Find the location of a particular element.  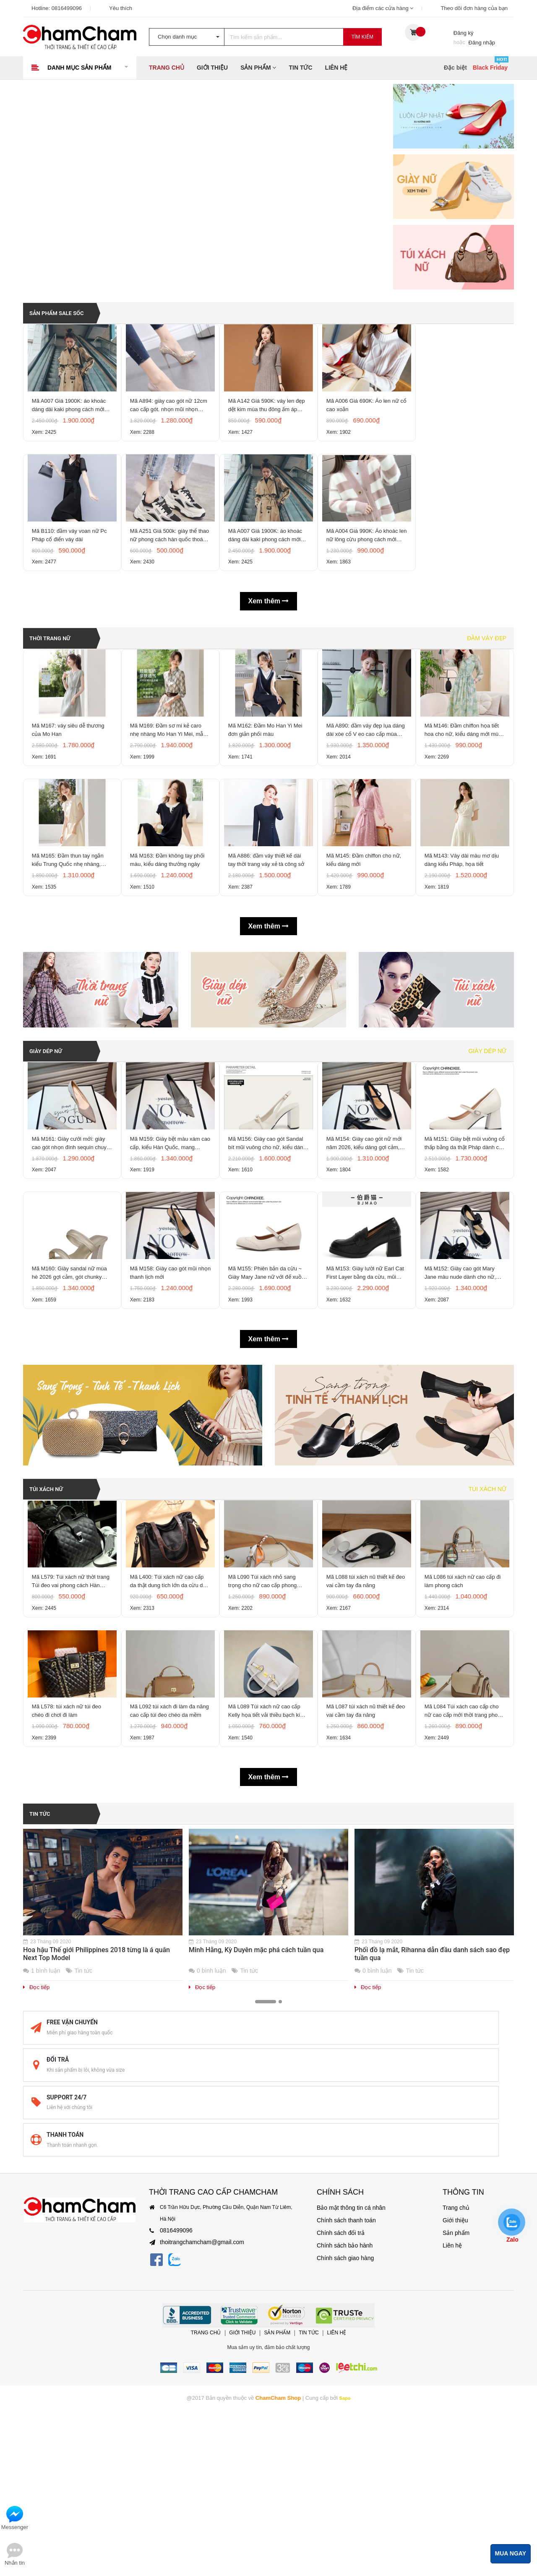

Mã M169: Đầm sơ mi kẻ caro nhẹ nhàng Mo Han Yi Mei, mẫu mới Xuân/Hè is located at coordinates (170, 800).